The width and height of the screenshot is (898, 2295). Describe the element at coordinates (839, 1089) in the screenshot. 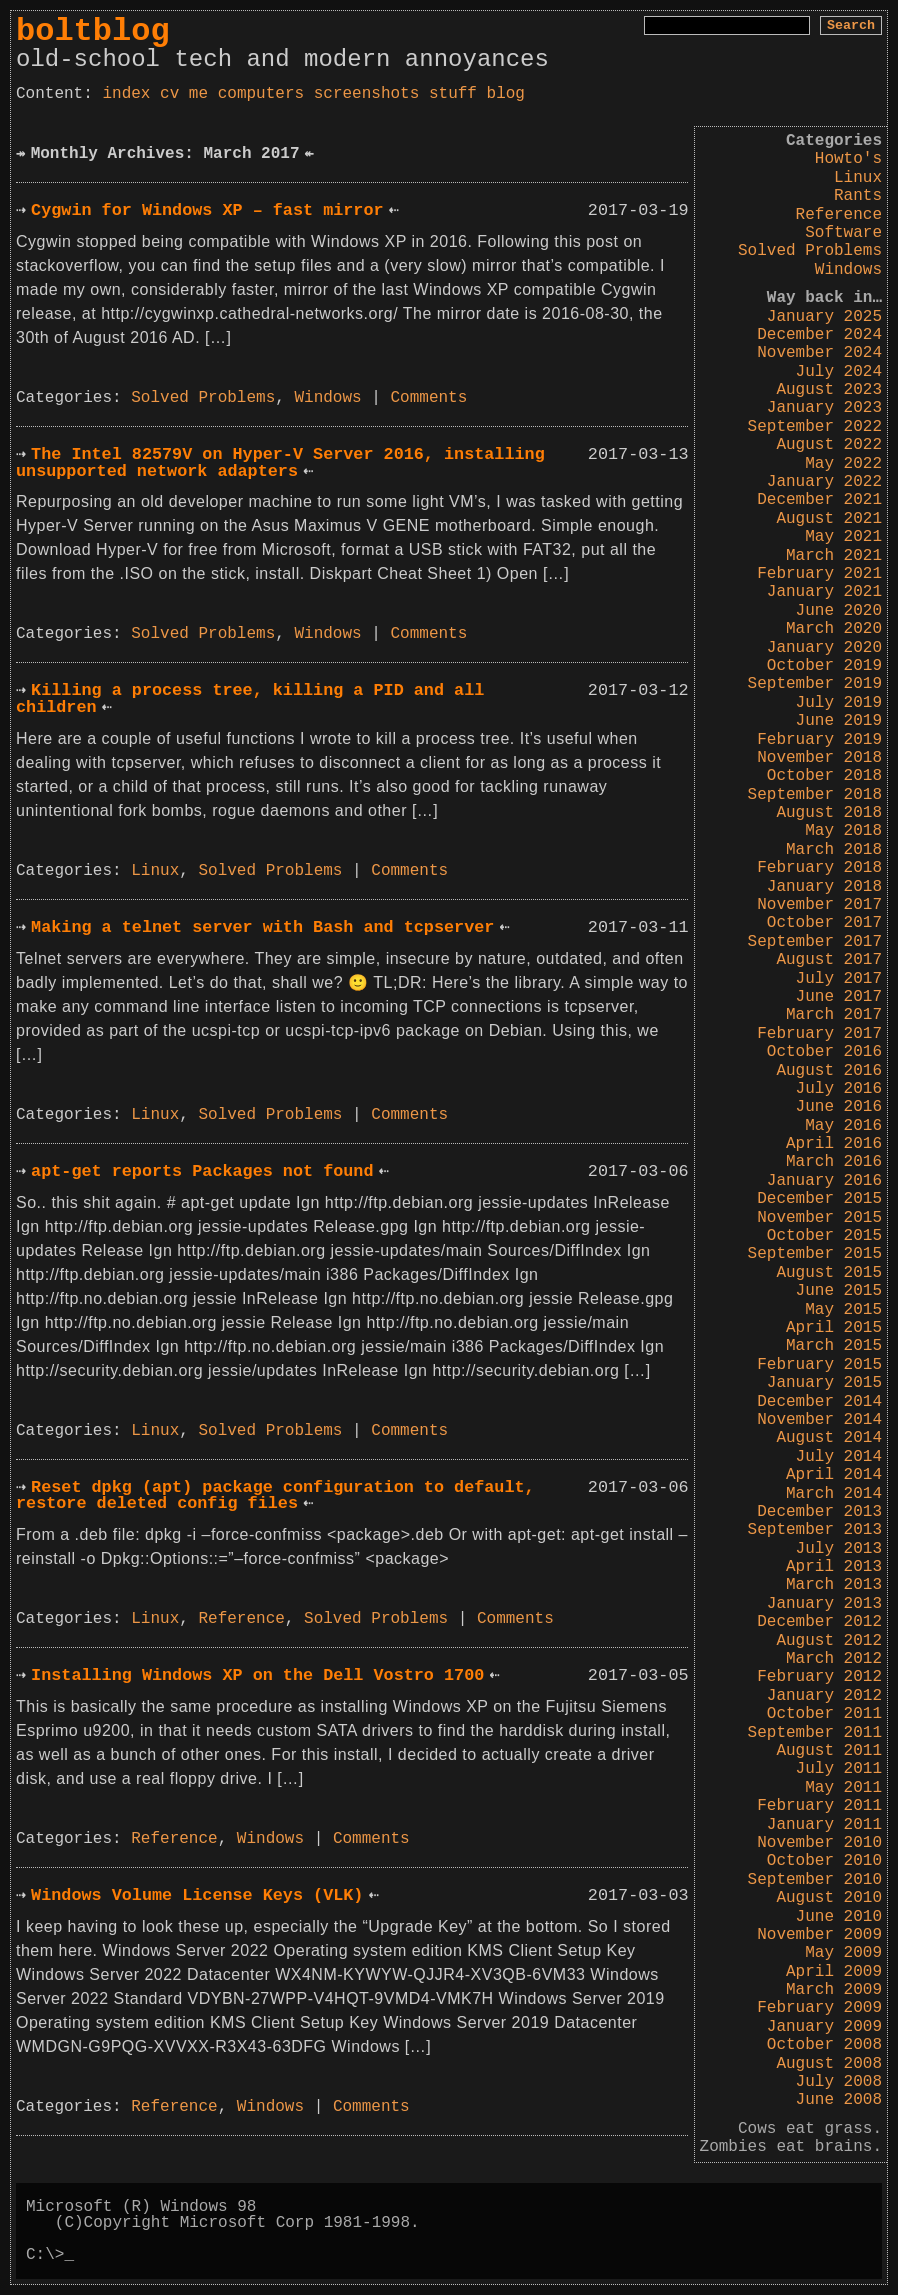

I see `July 2016` at that location.